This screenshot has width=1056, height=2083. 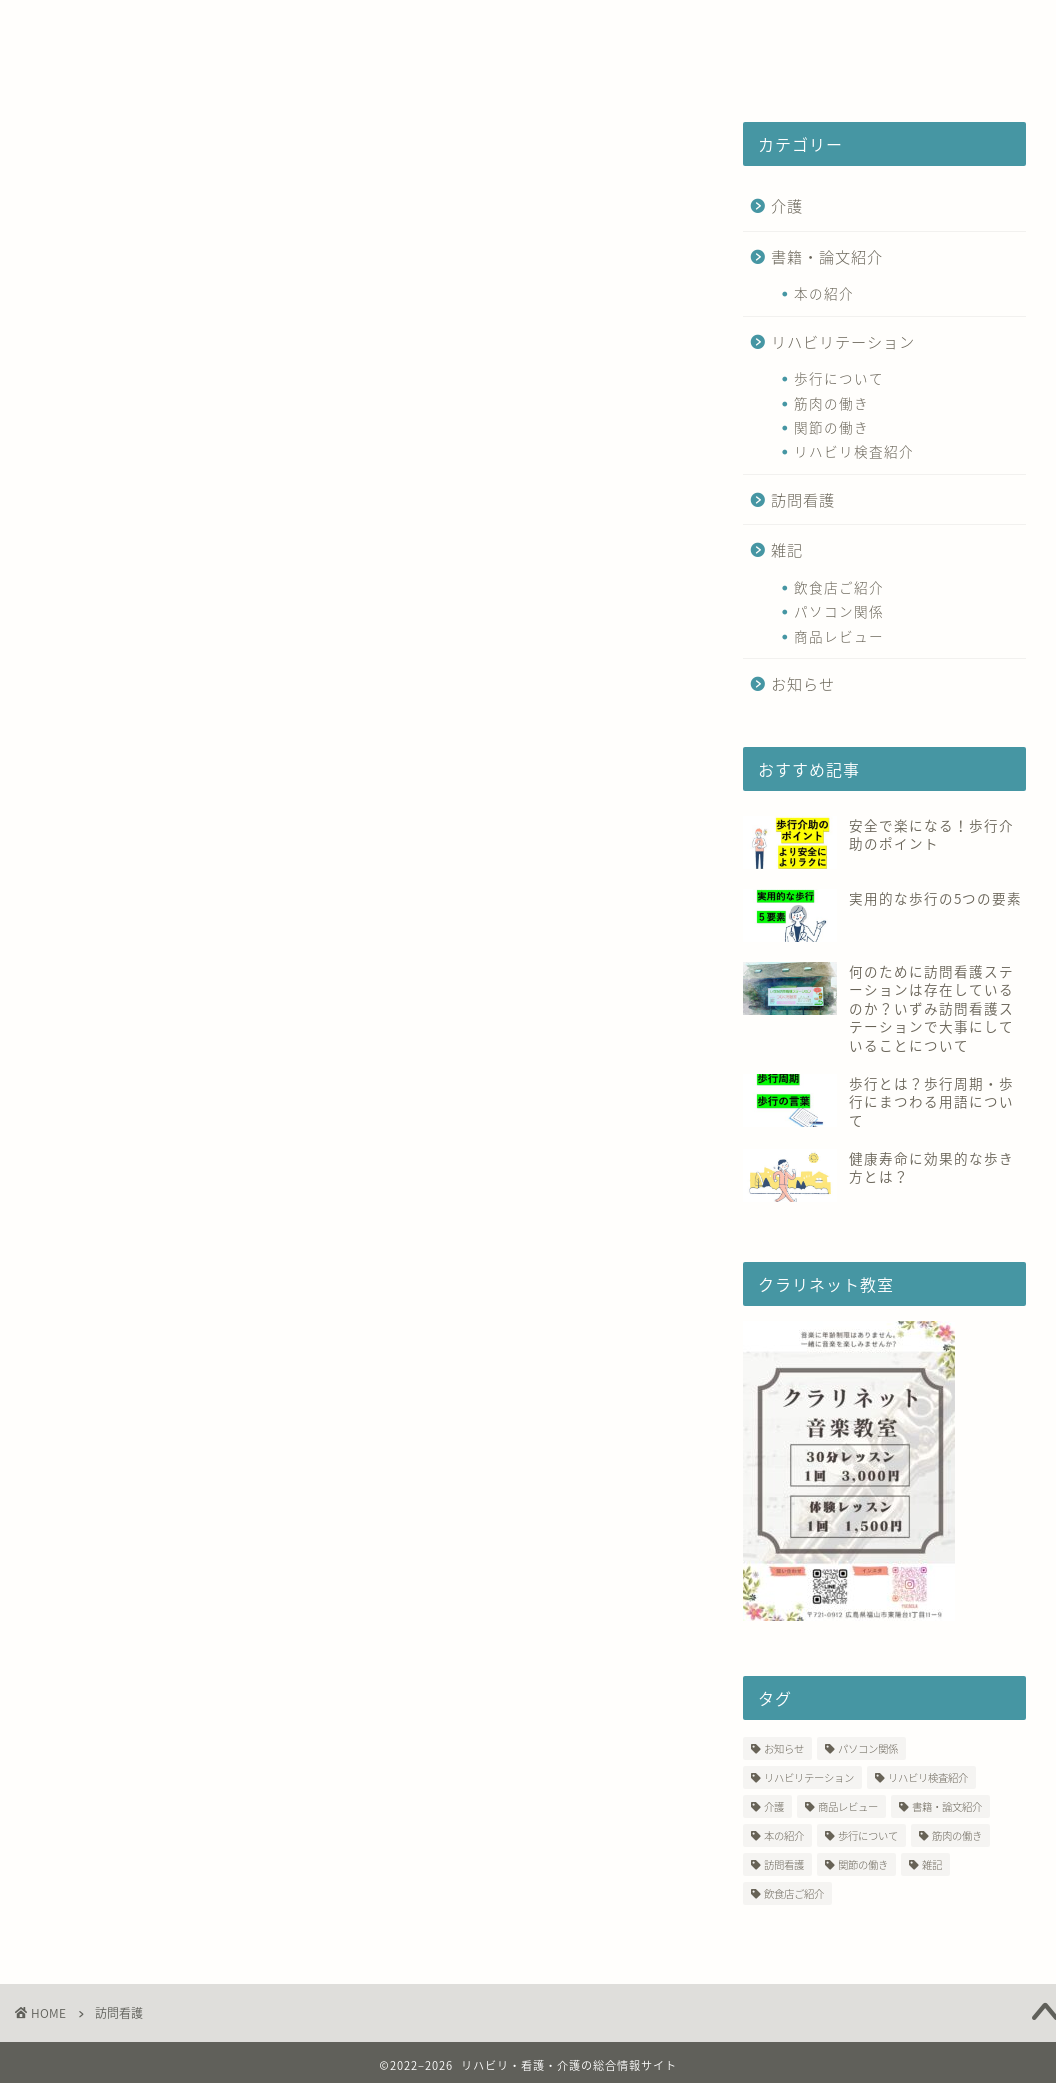 What do you see at coordinates (932, 1864) in the screenshot?
I see `雑記 [雑記 (39個の項目)]` at bounding box center [932, 1864].